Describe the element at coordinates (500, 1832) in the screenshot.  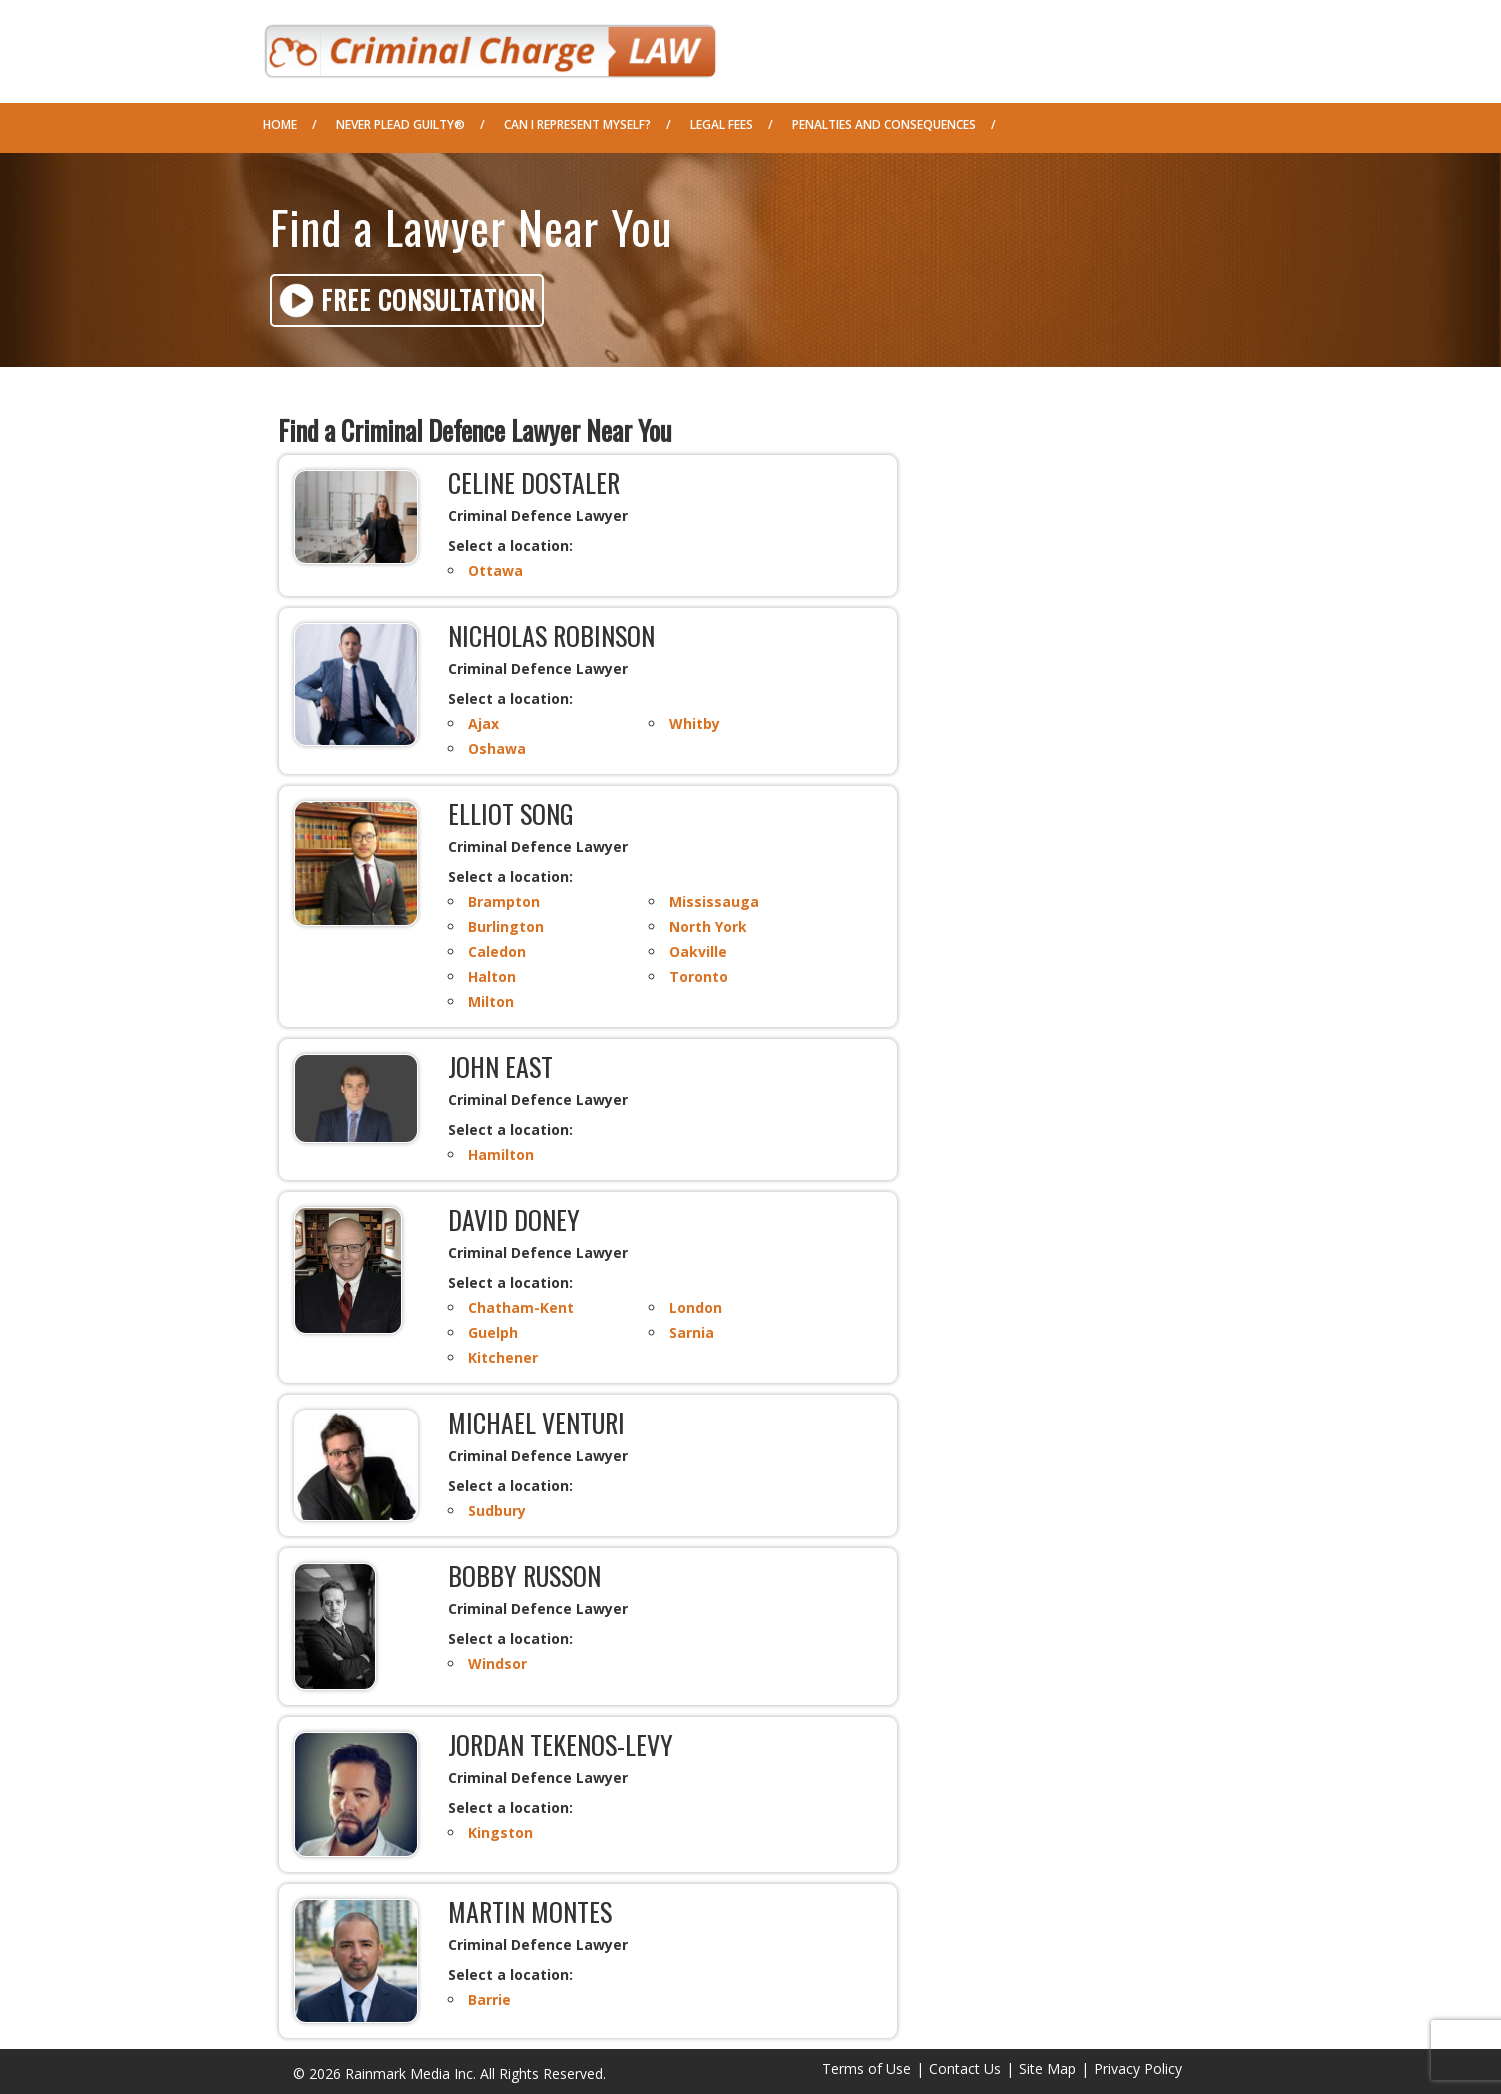
I see `Kingston` at that location.